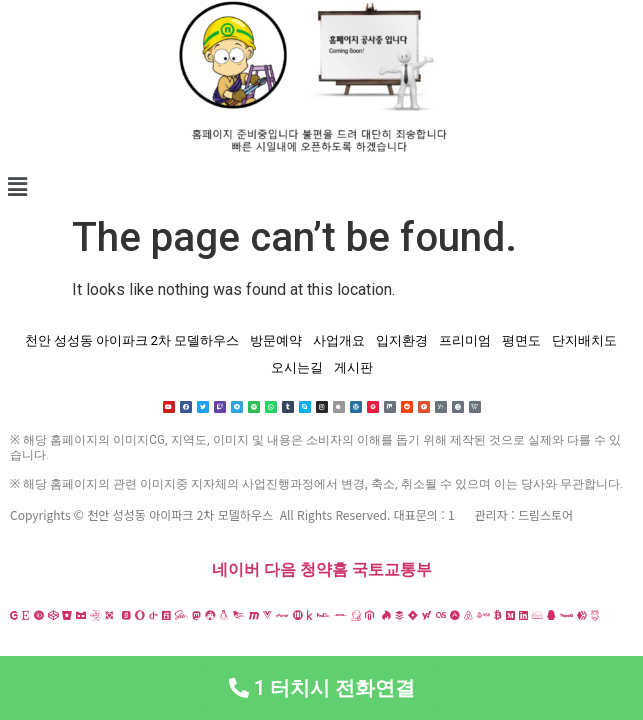 The image size is (643, 720). What do you see at coordinates (465, 340) in the screenshot?
I see `프리미엄` at bounding box center [465, 340].